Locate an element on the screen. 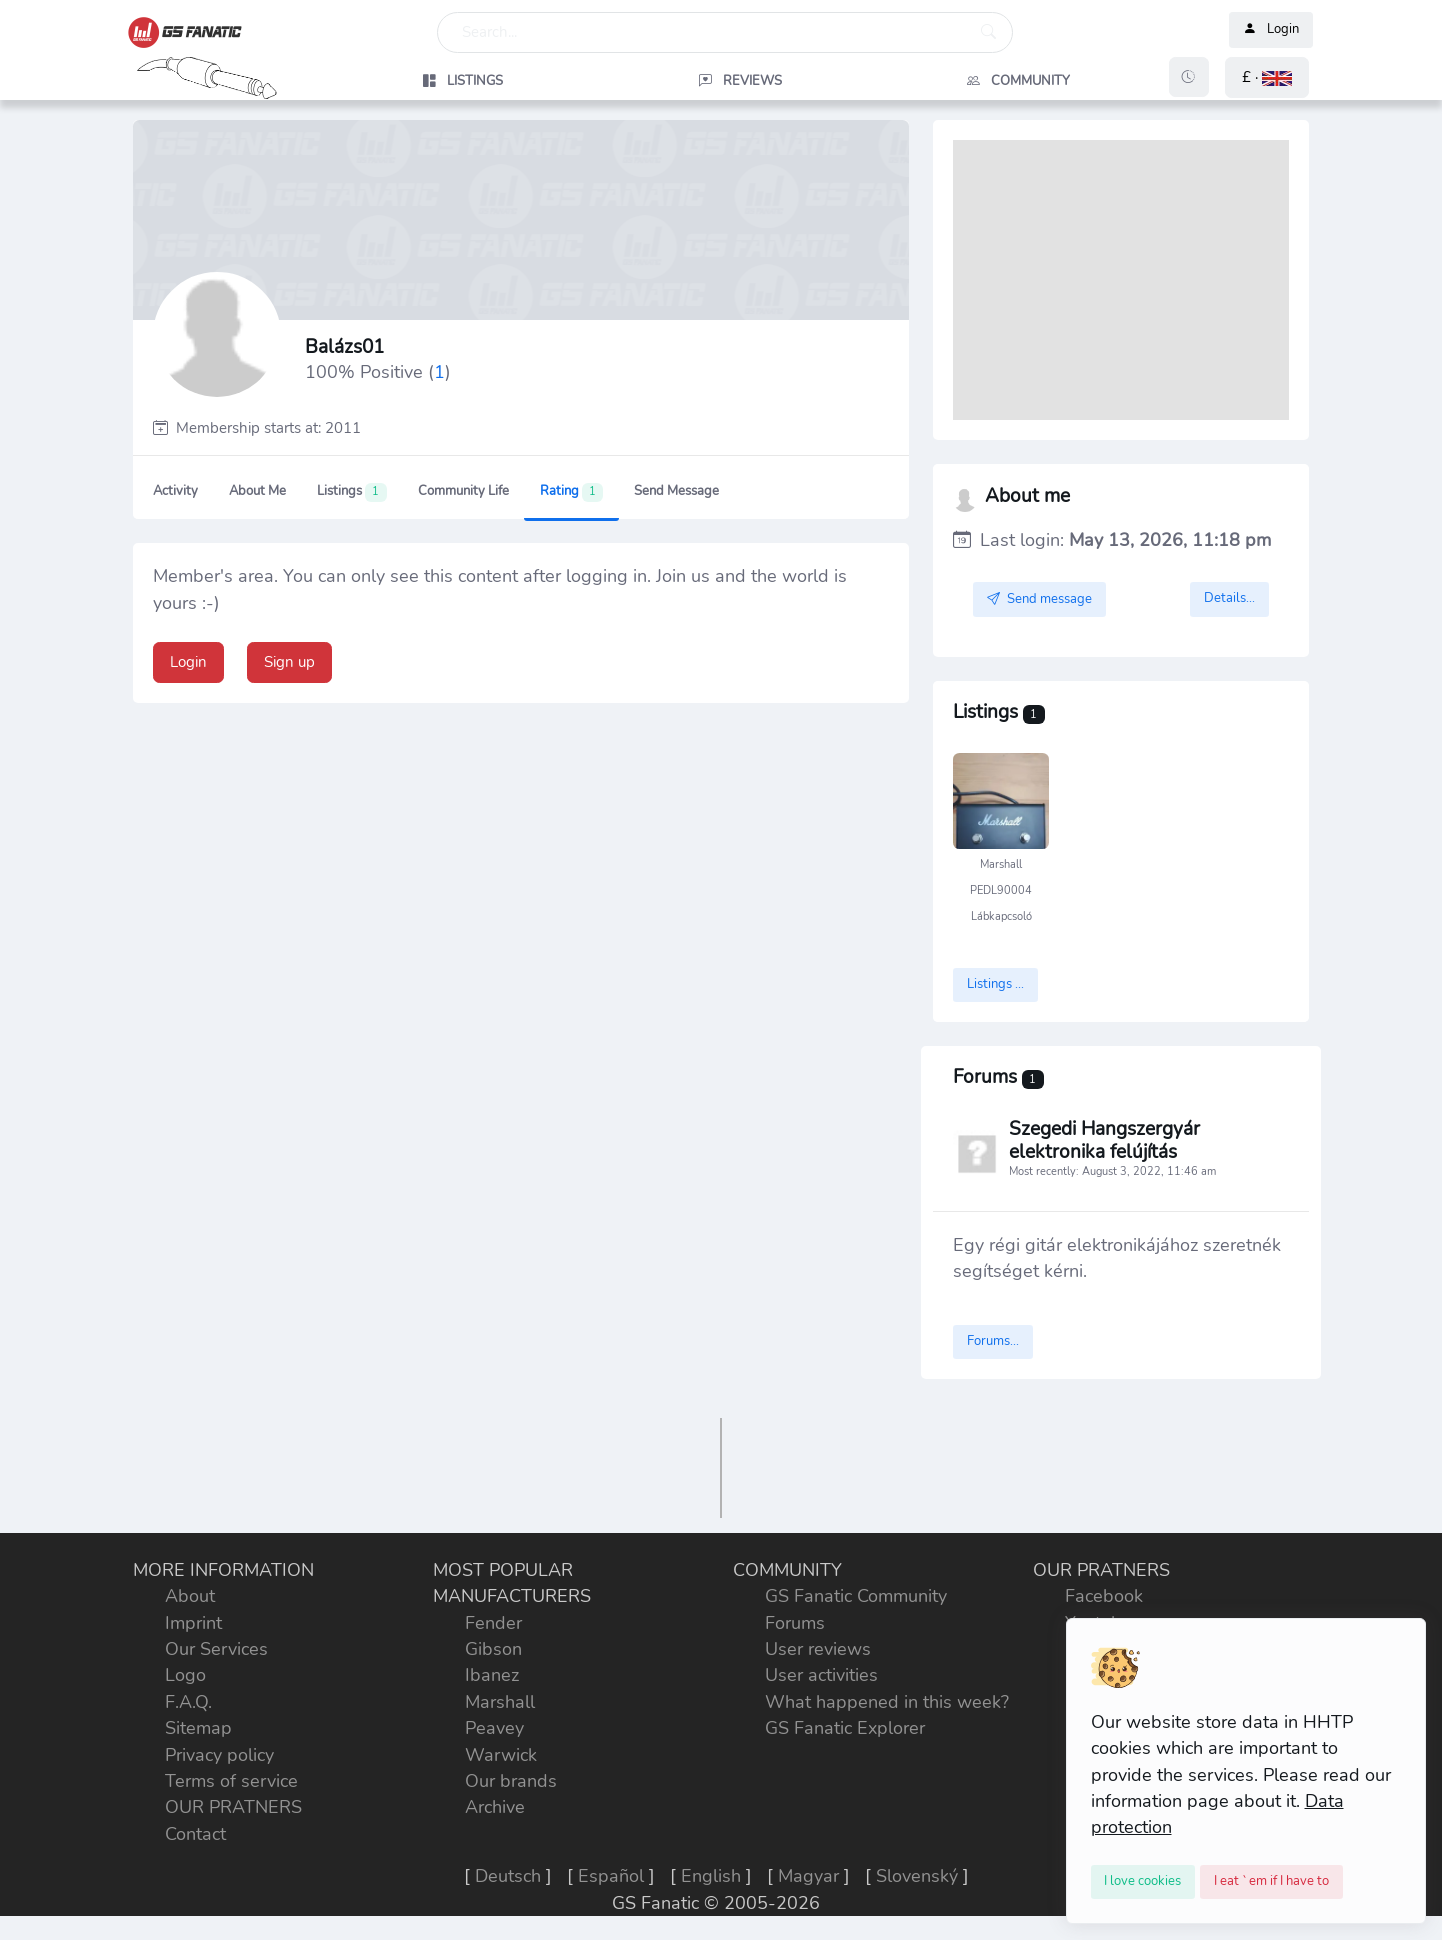 This screenshot has height=1940, width=1442. Archive is located at coordinates (495, 1807).